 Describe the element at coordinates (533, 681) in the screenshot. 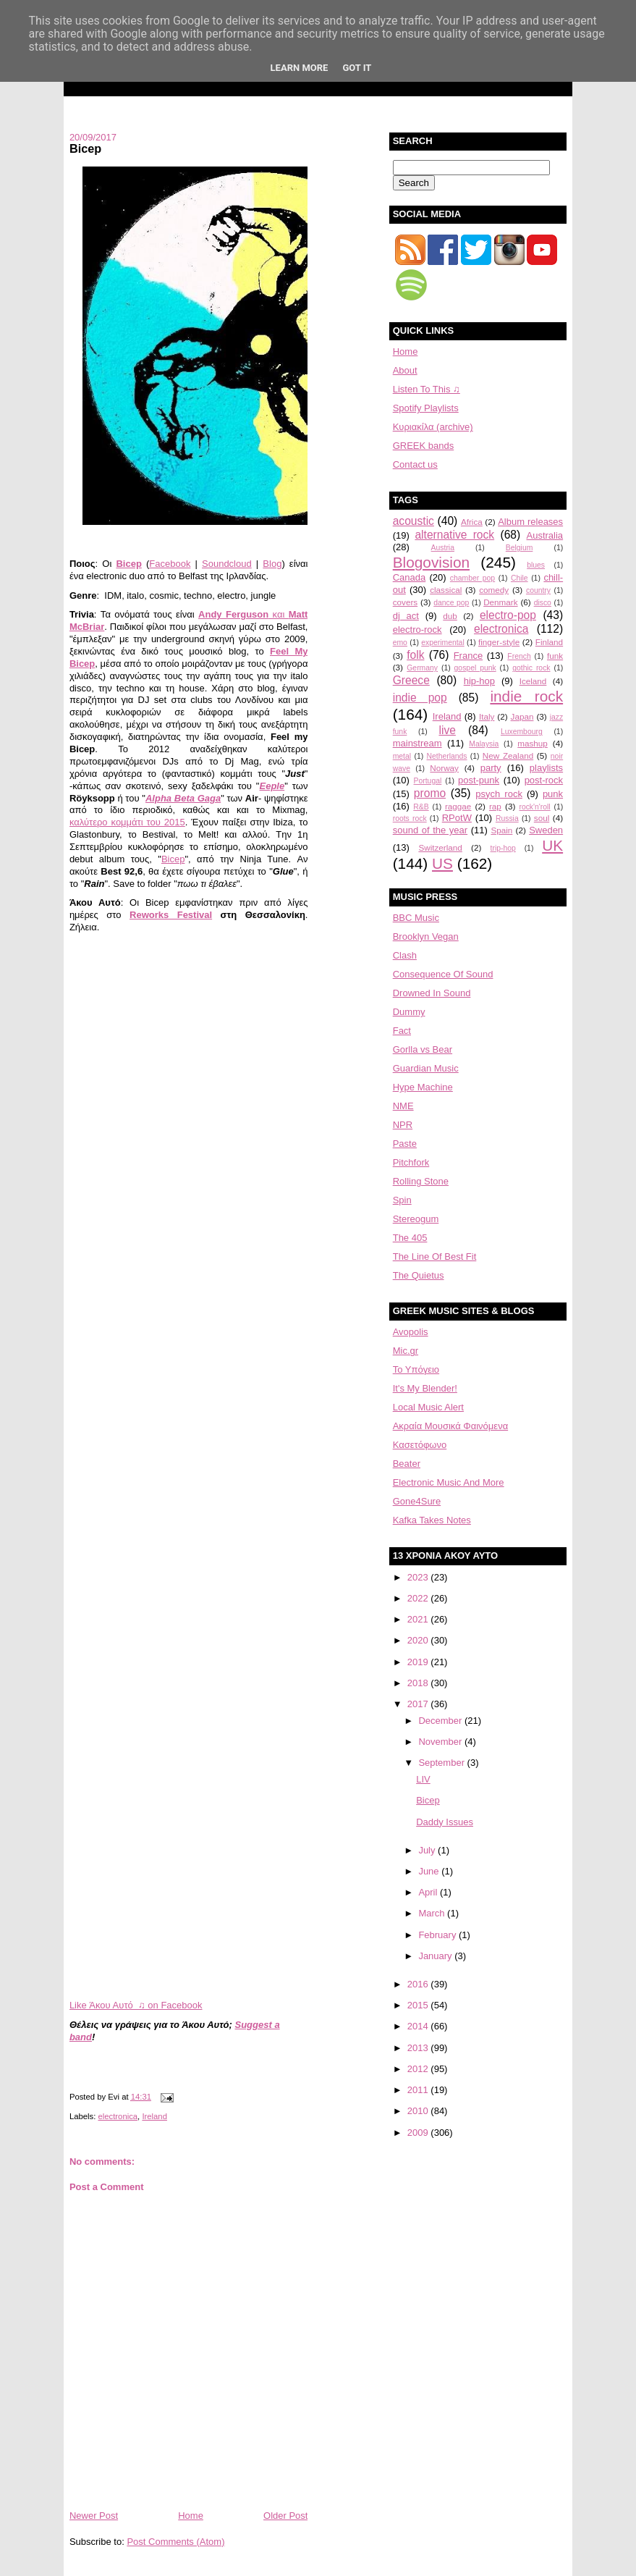

I see `Iceland` at that location.